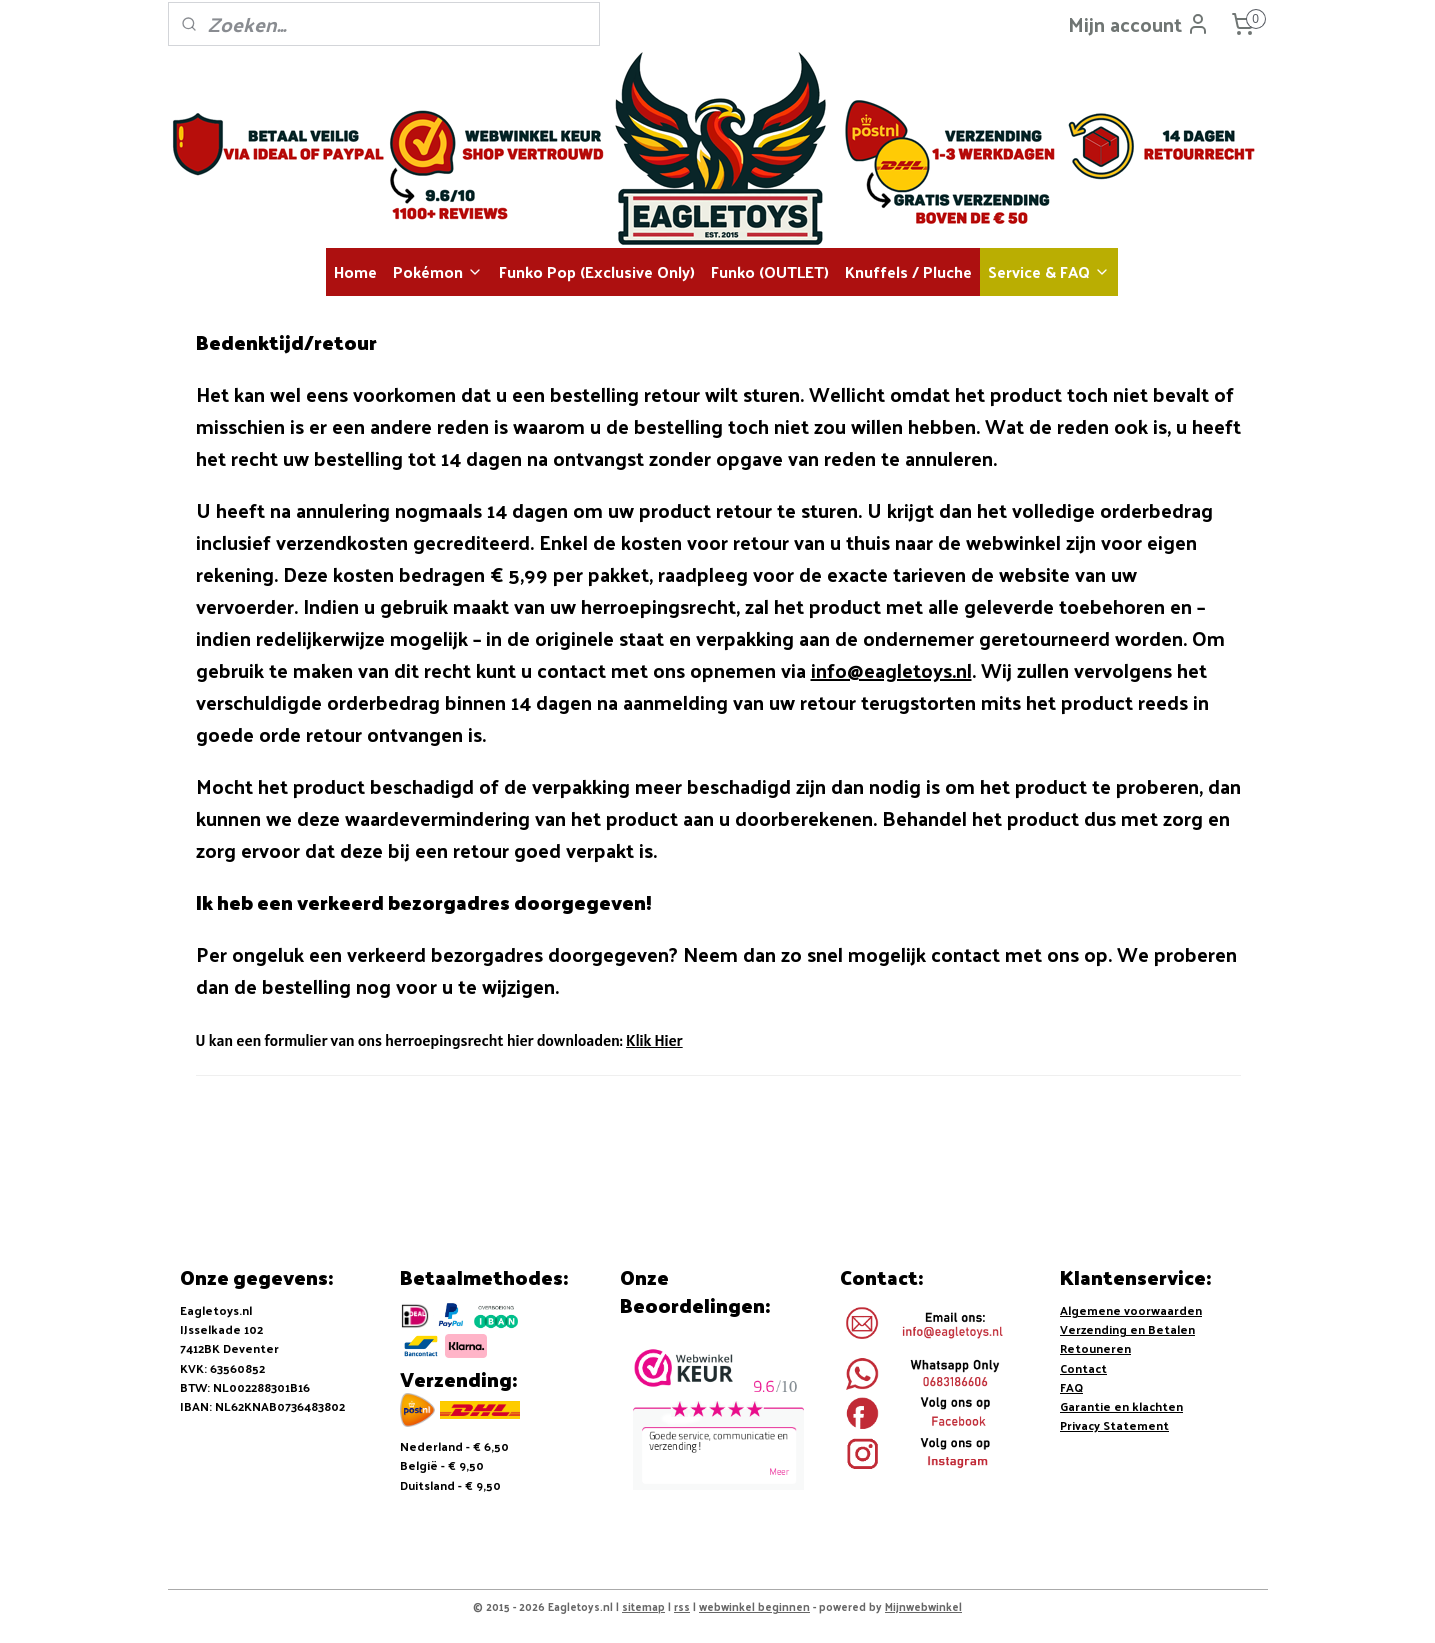  I want to click on Home, so click(355, 271).